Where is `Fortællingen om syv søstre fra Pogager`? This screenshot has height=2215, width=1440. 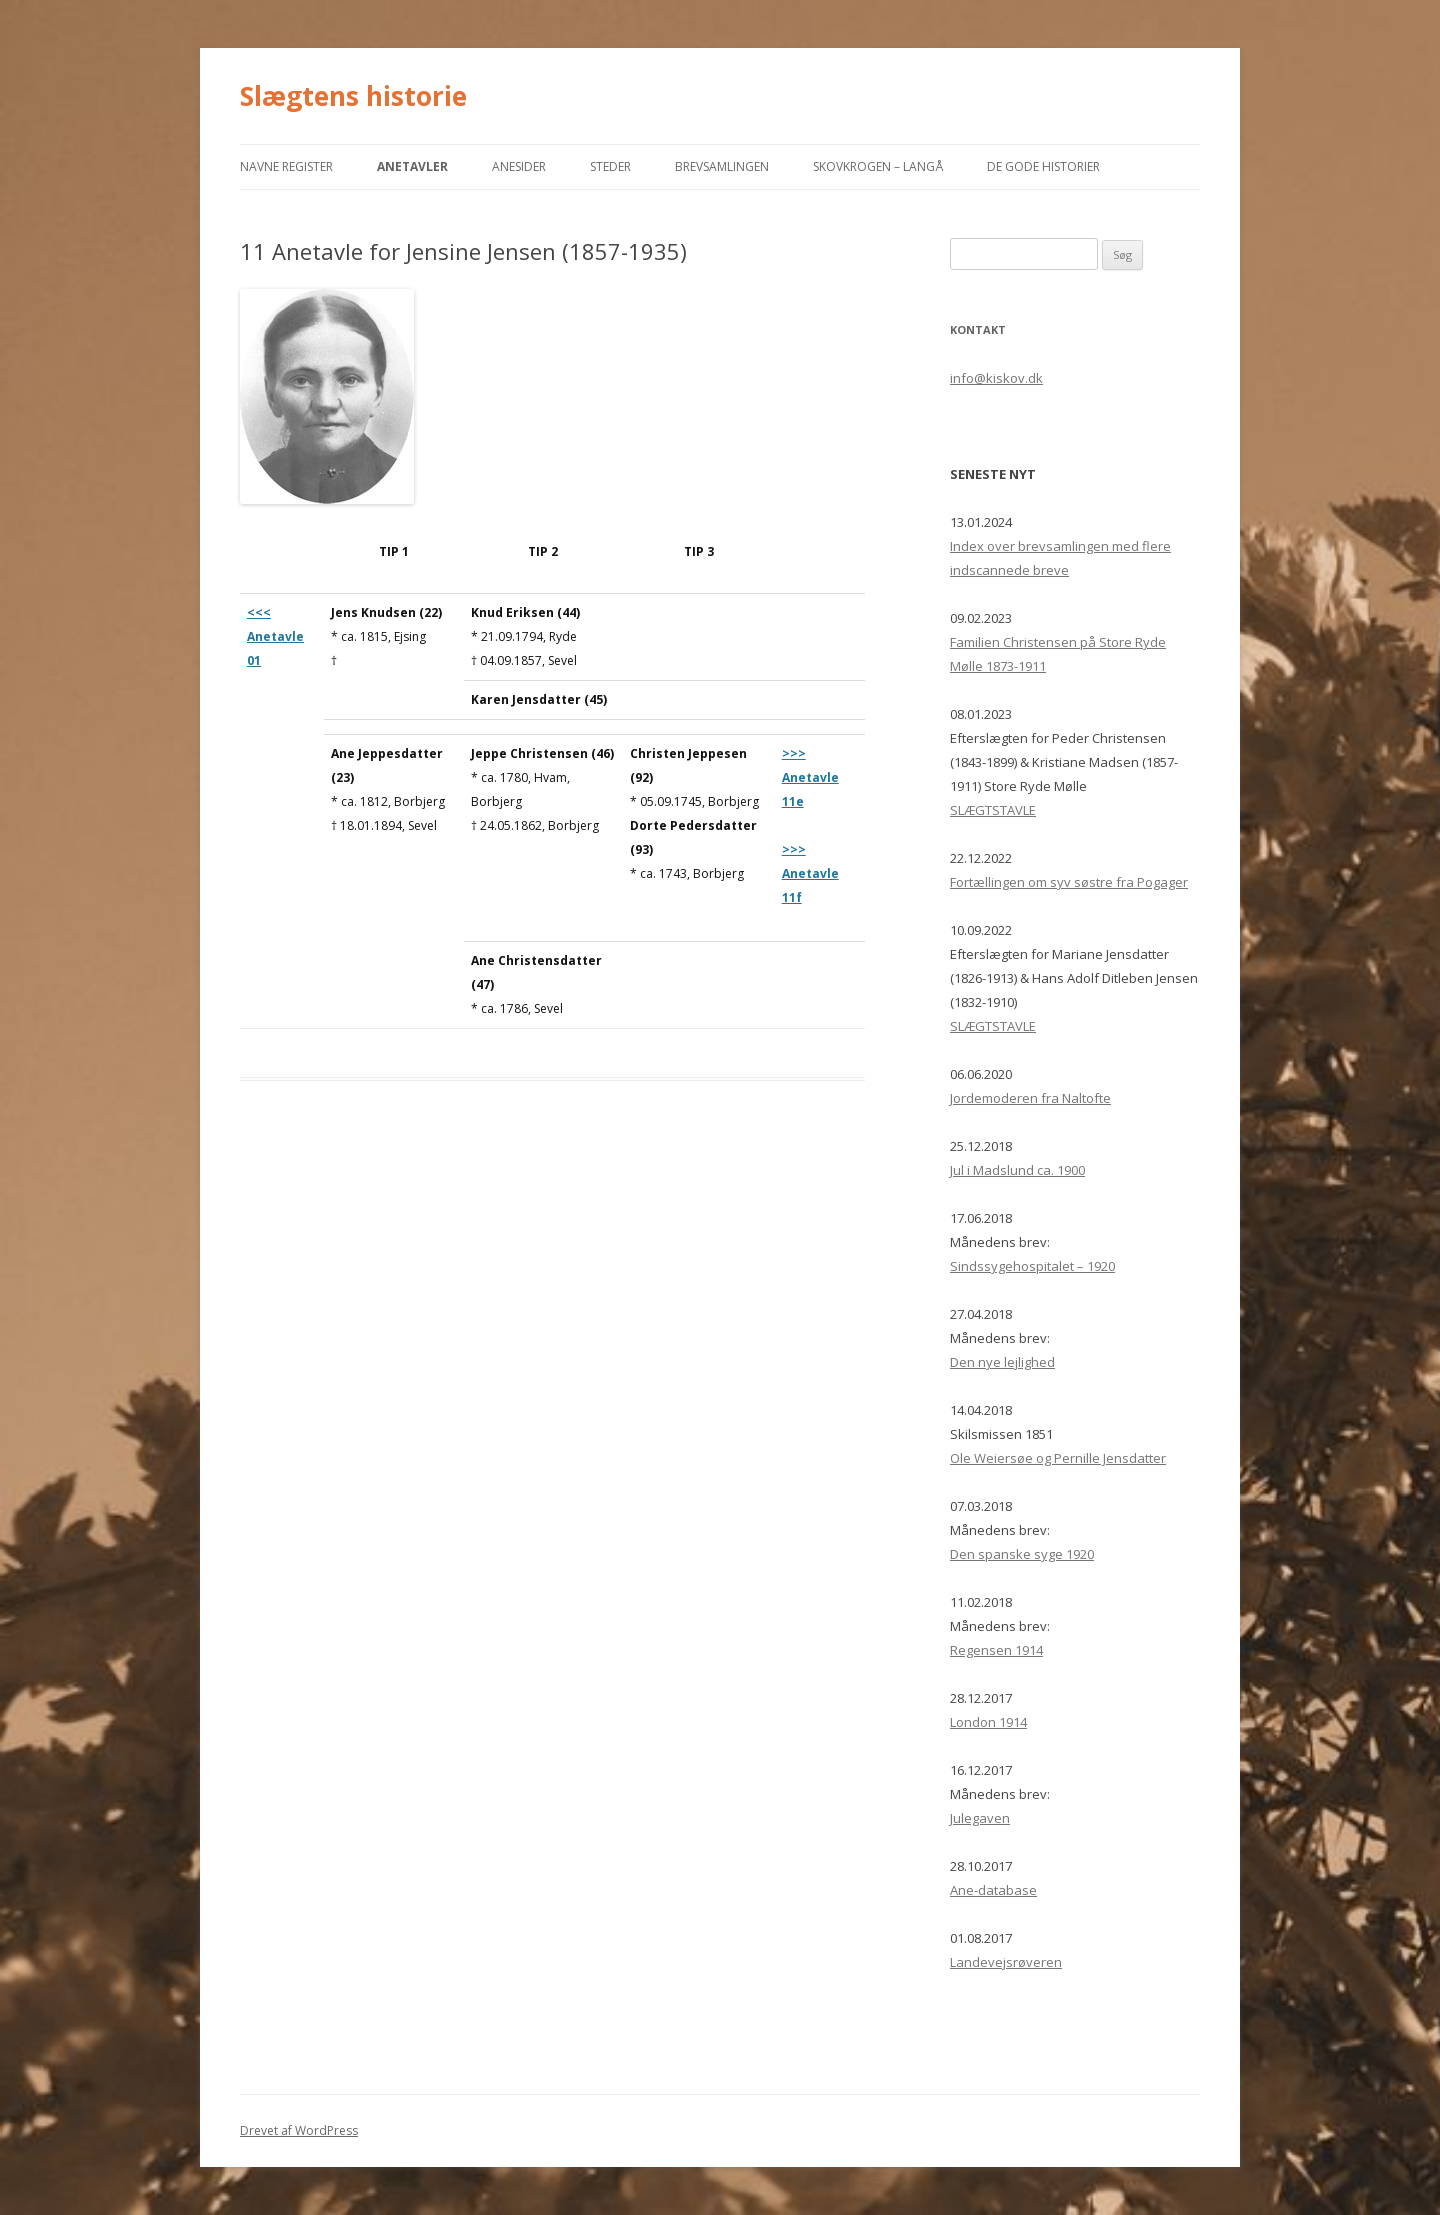
Fortællingen om syv søstre fra Pogager is located at coordinates (1069, 882).